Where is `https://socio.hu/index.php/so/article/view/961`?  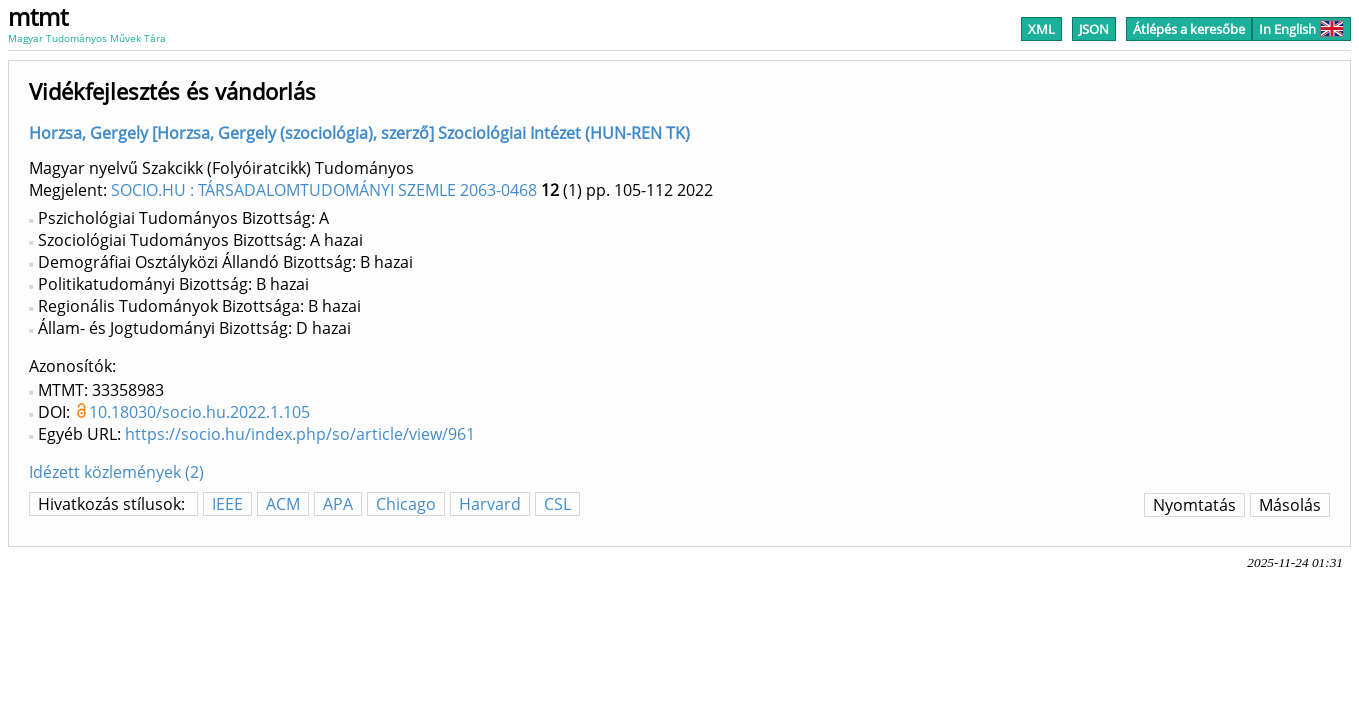
https://socio.hu/index.php/so/article/view/961 is located at coordinates (300, 434).